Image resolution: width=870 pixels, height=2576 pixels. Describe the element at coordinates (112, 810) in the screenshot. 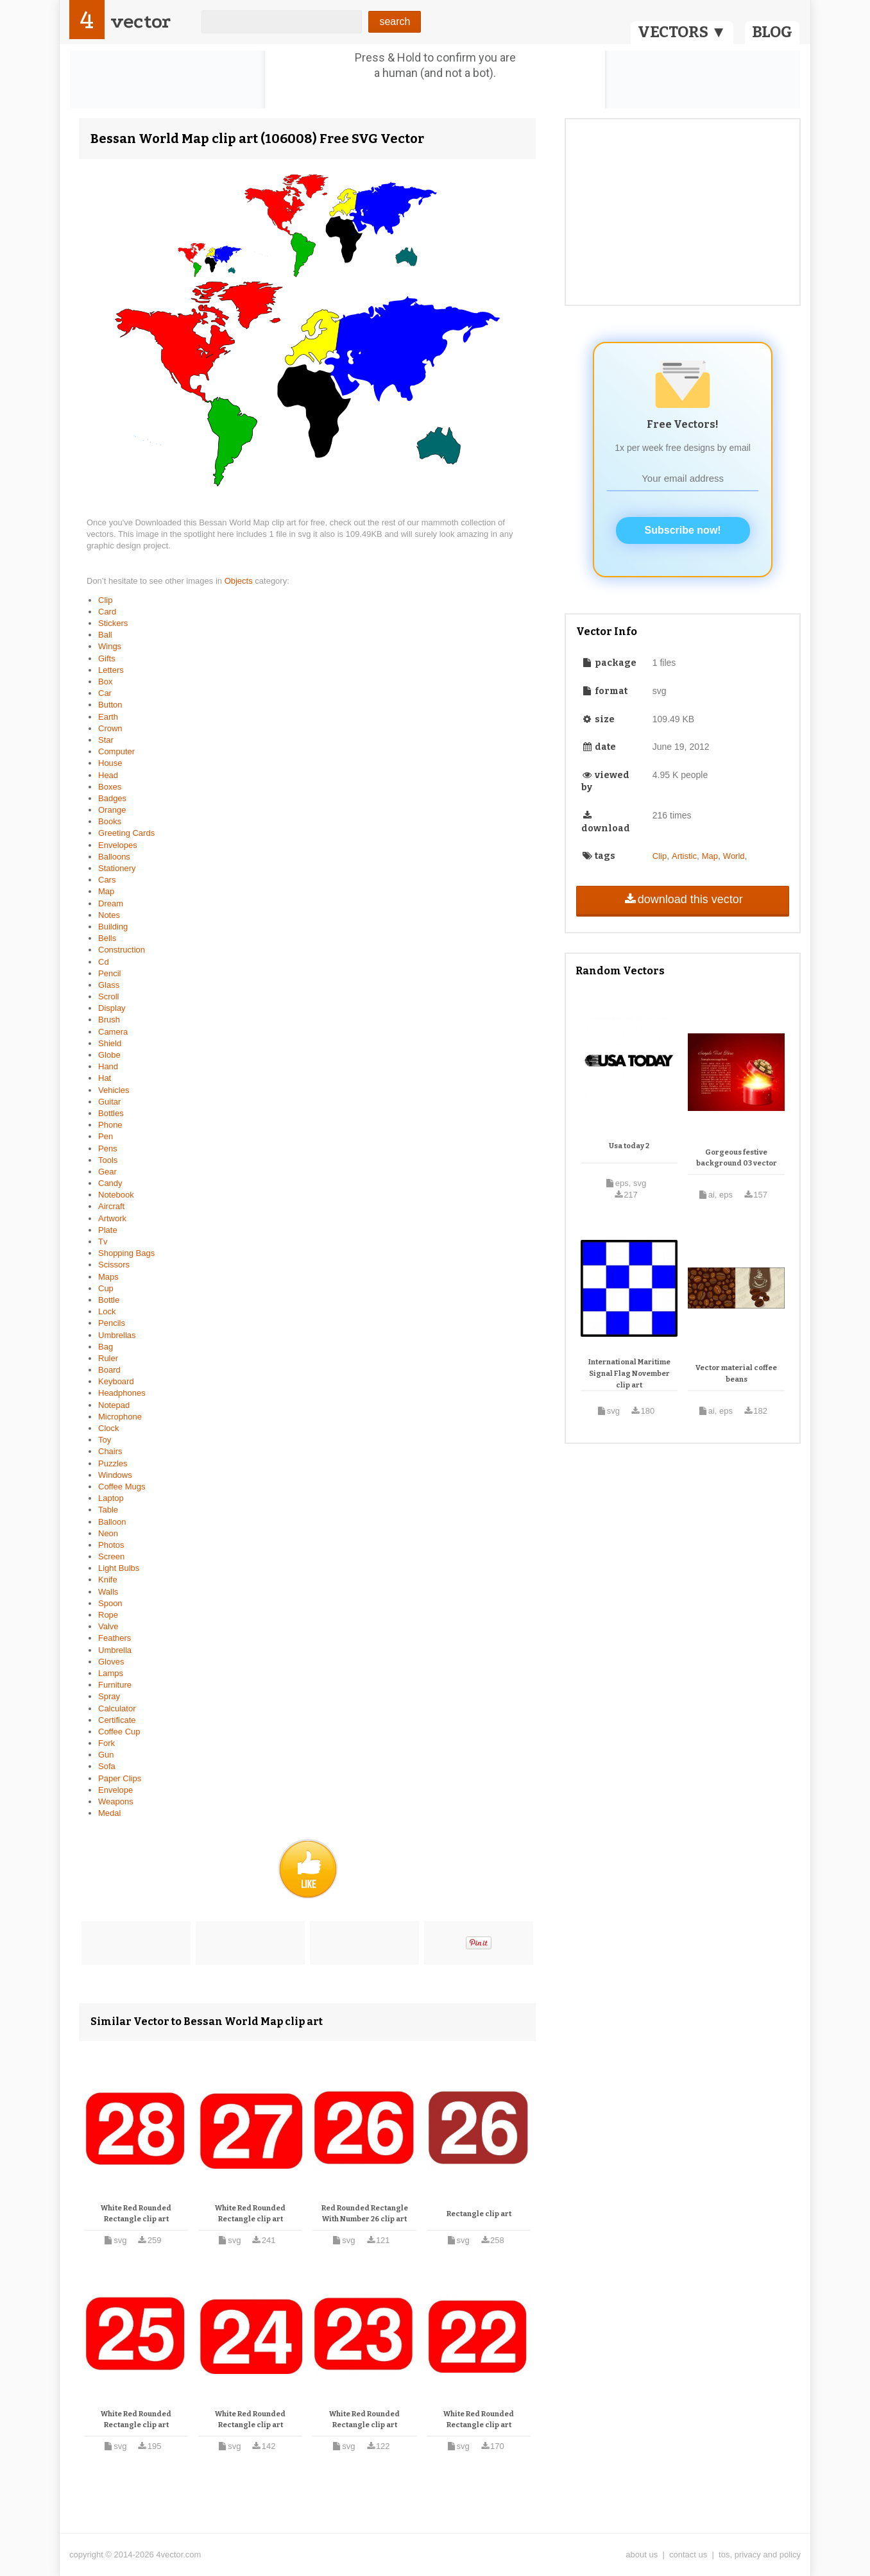

I see `Orange` at that location.